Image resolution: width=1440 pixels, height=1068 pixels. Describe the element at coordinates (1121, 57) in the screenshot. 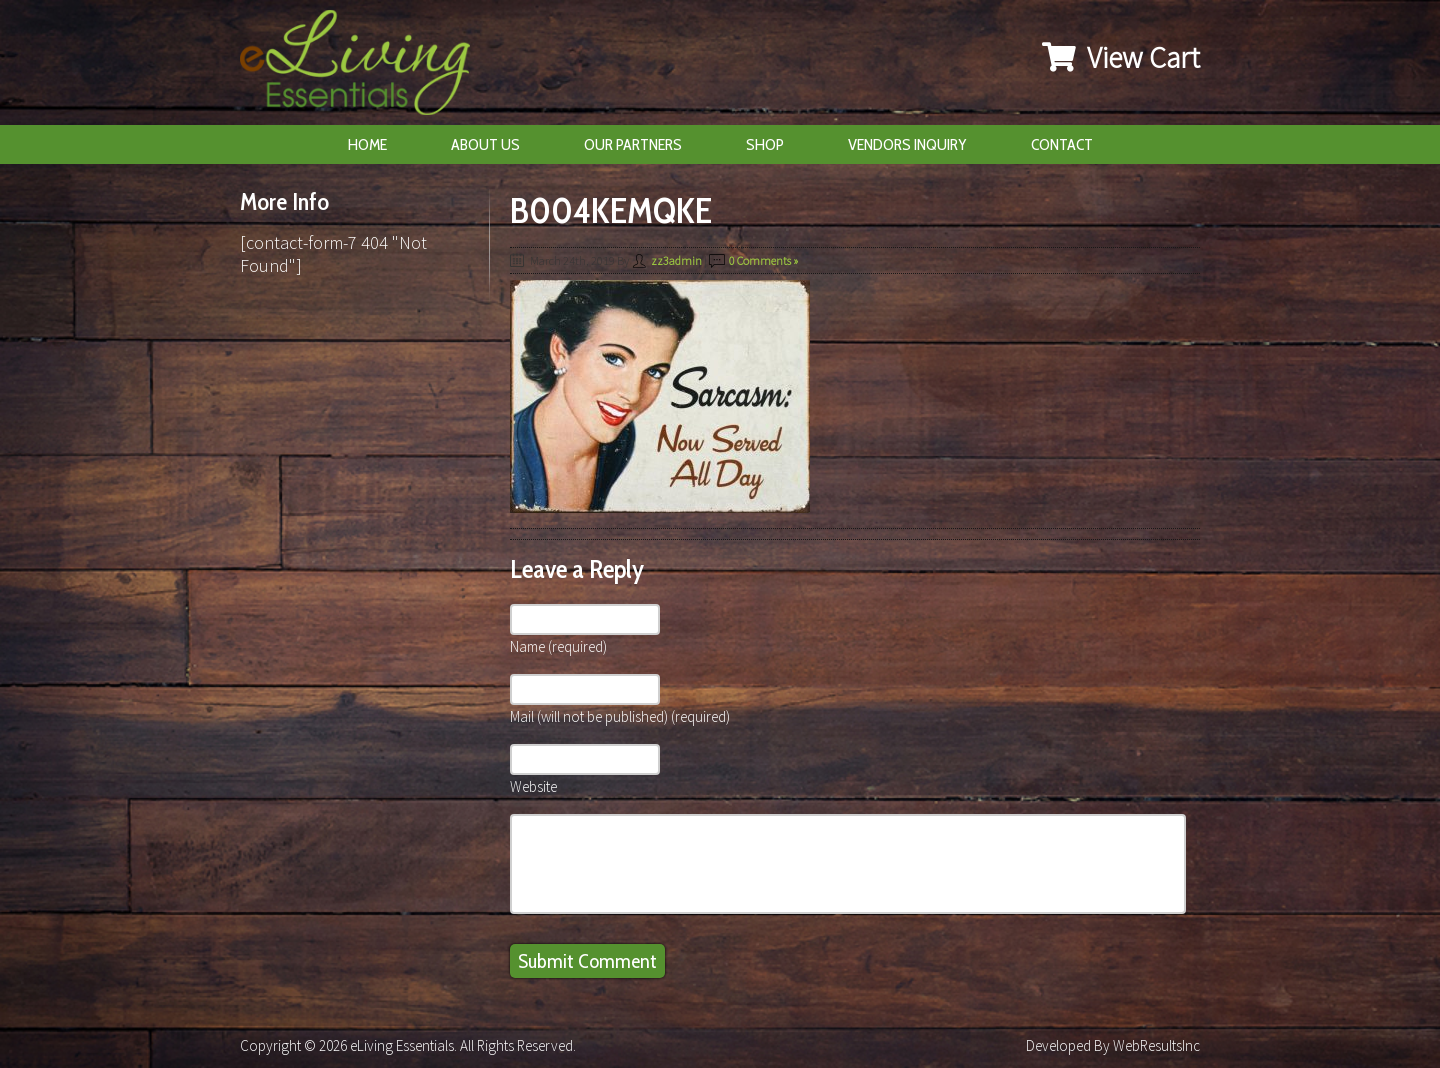

I see `View Cart` at that location.